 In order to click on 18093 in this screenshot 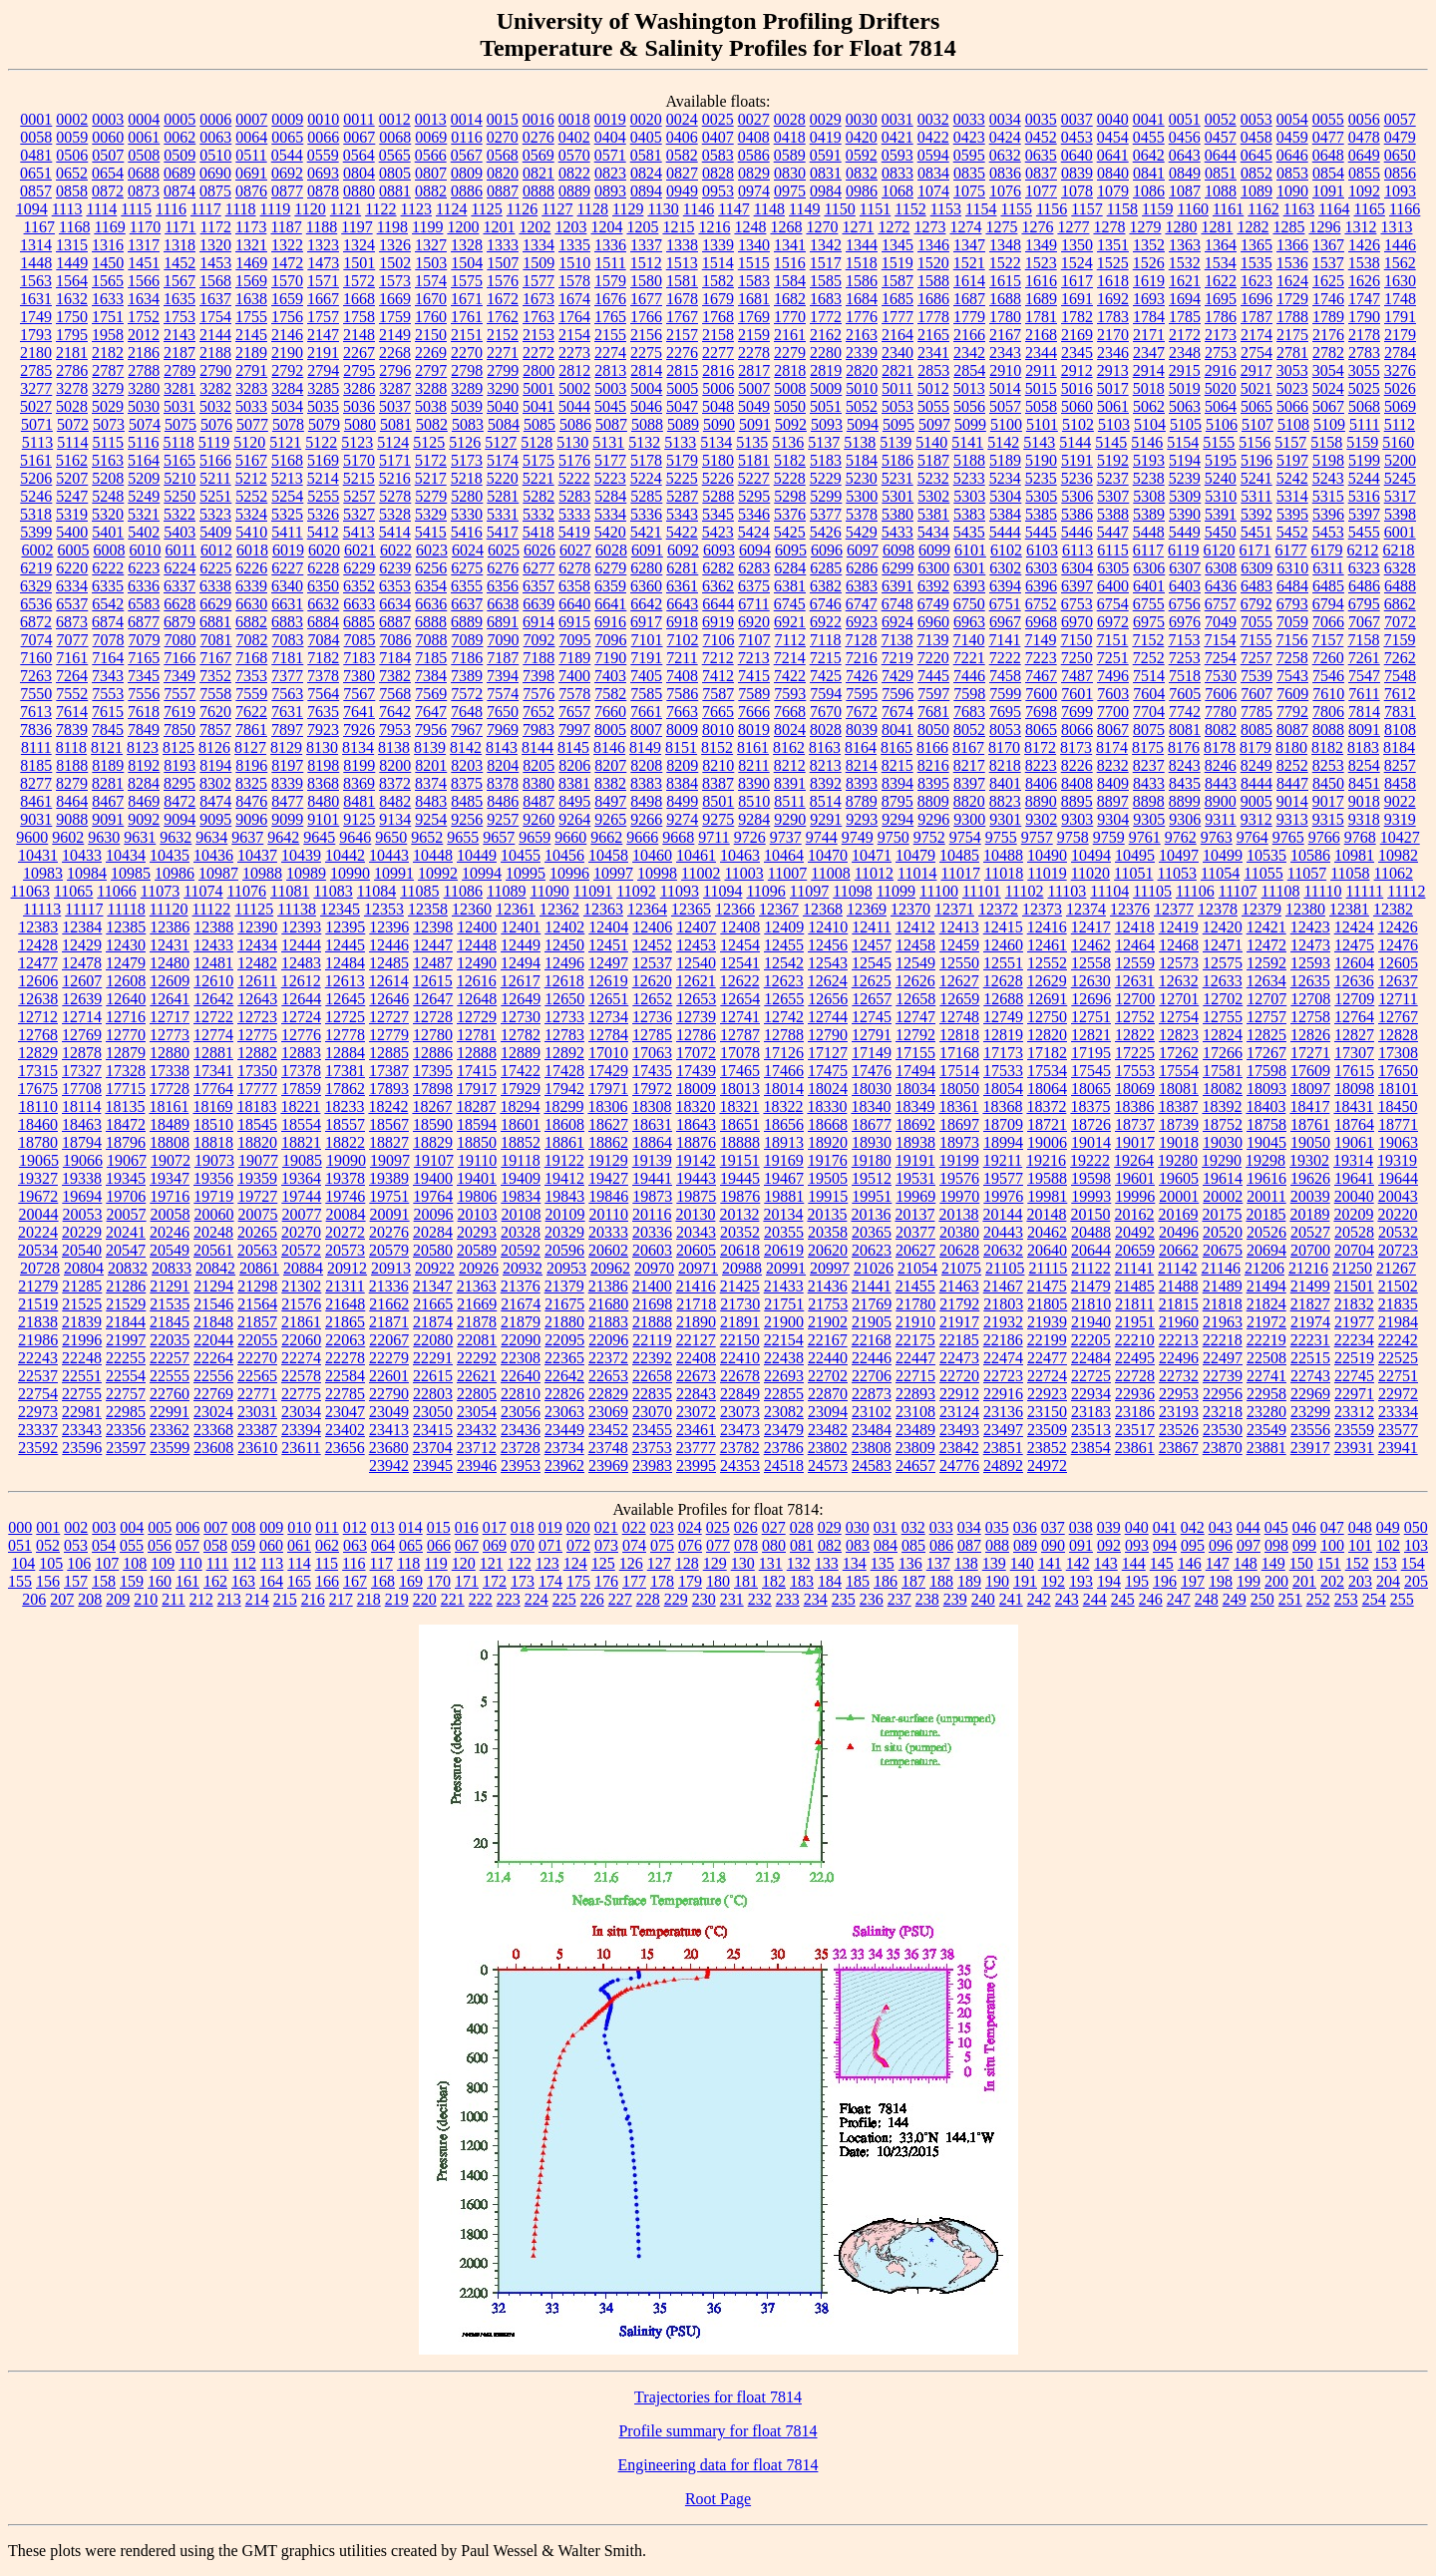, I will do `click(1266, 1088)`.